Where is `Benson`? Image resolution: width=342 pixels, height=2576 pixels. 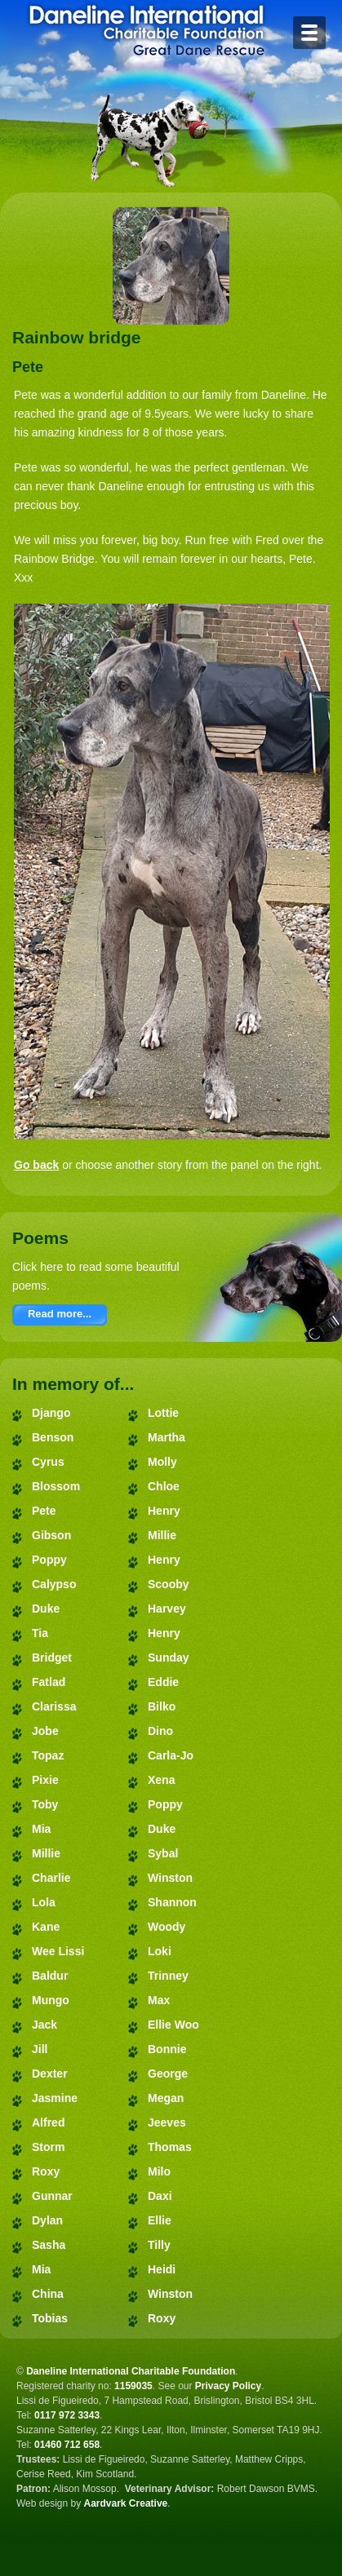 Benson is located at coordinates (52, 1437).